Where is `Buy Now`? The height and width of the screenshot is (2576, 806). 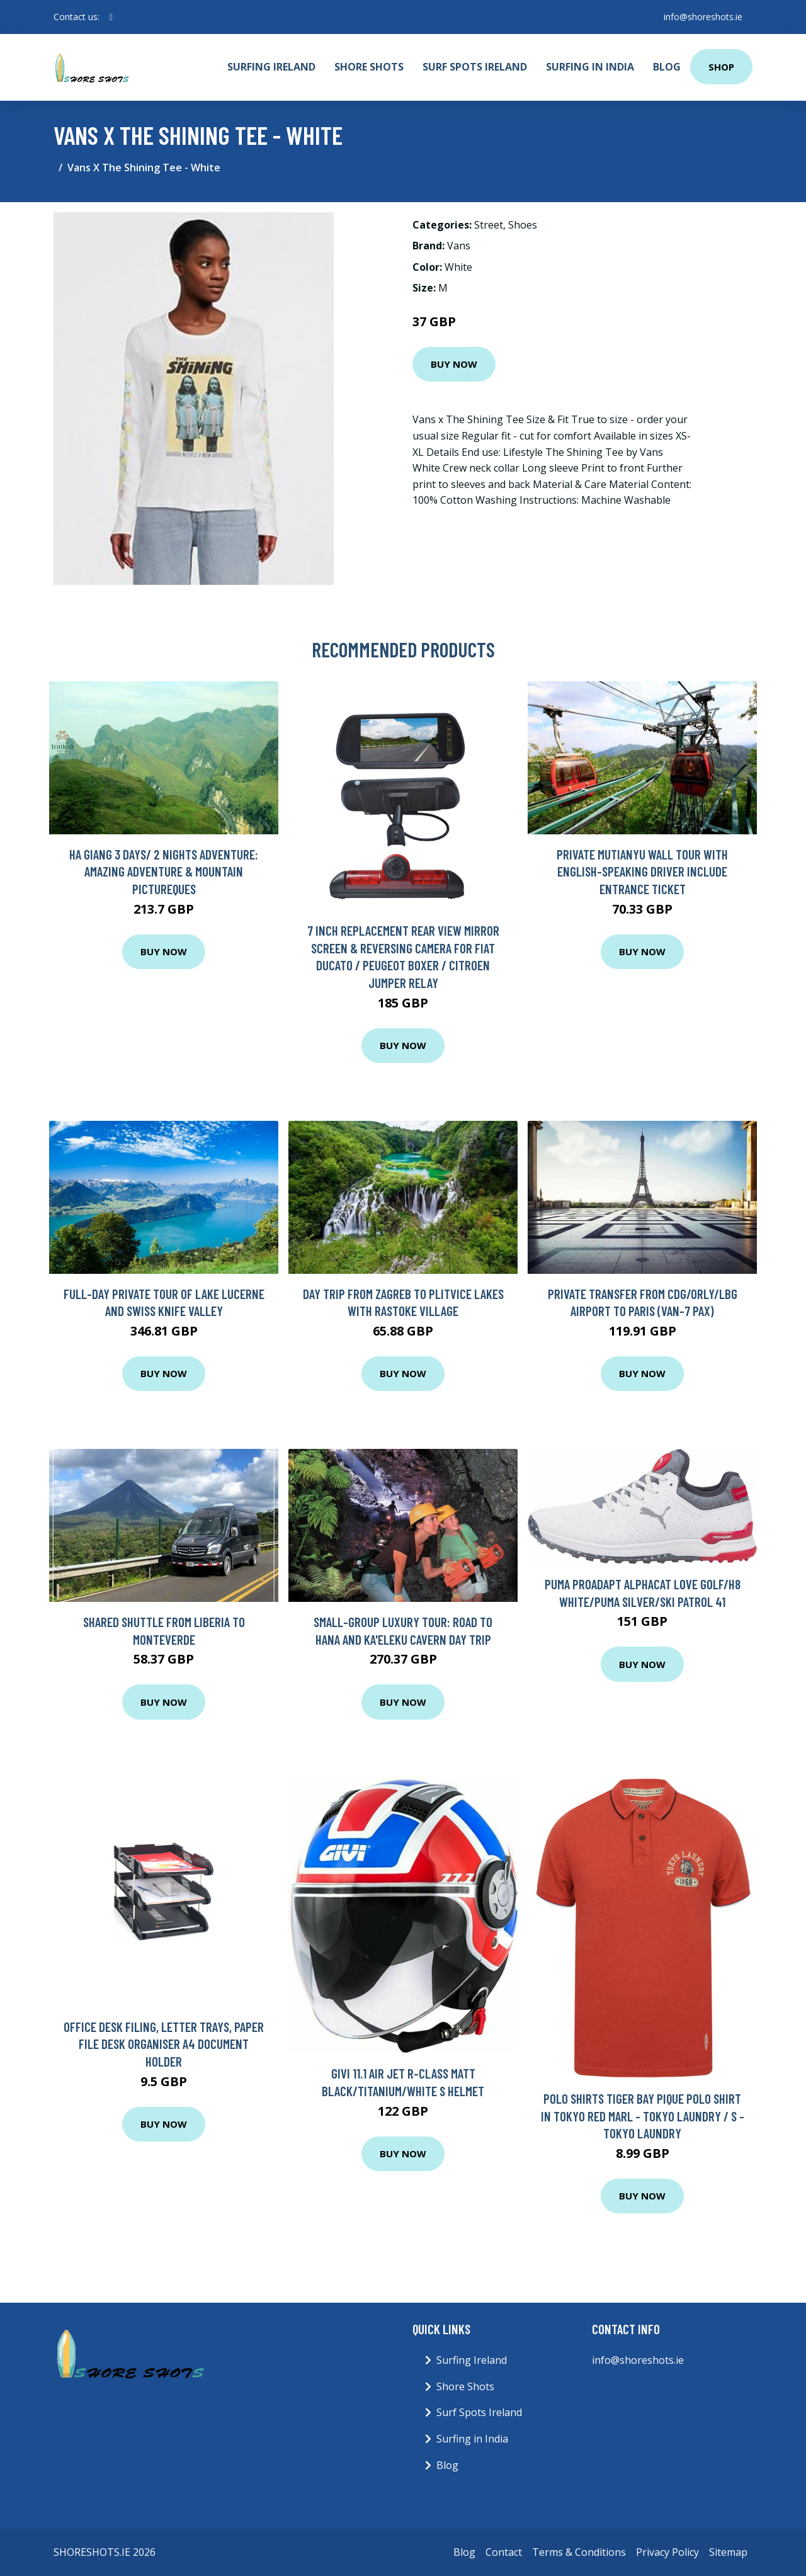 Buy Now is located at coordinates (454, 364).